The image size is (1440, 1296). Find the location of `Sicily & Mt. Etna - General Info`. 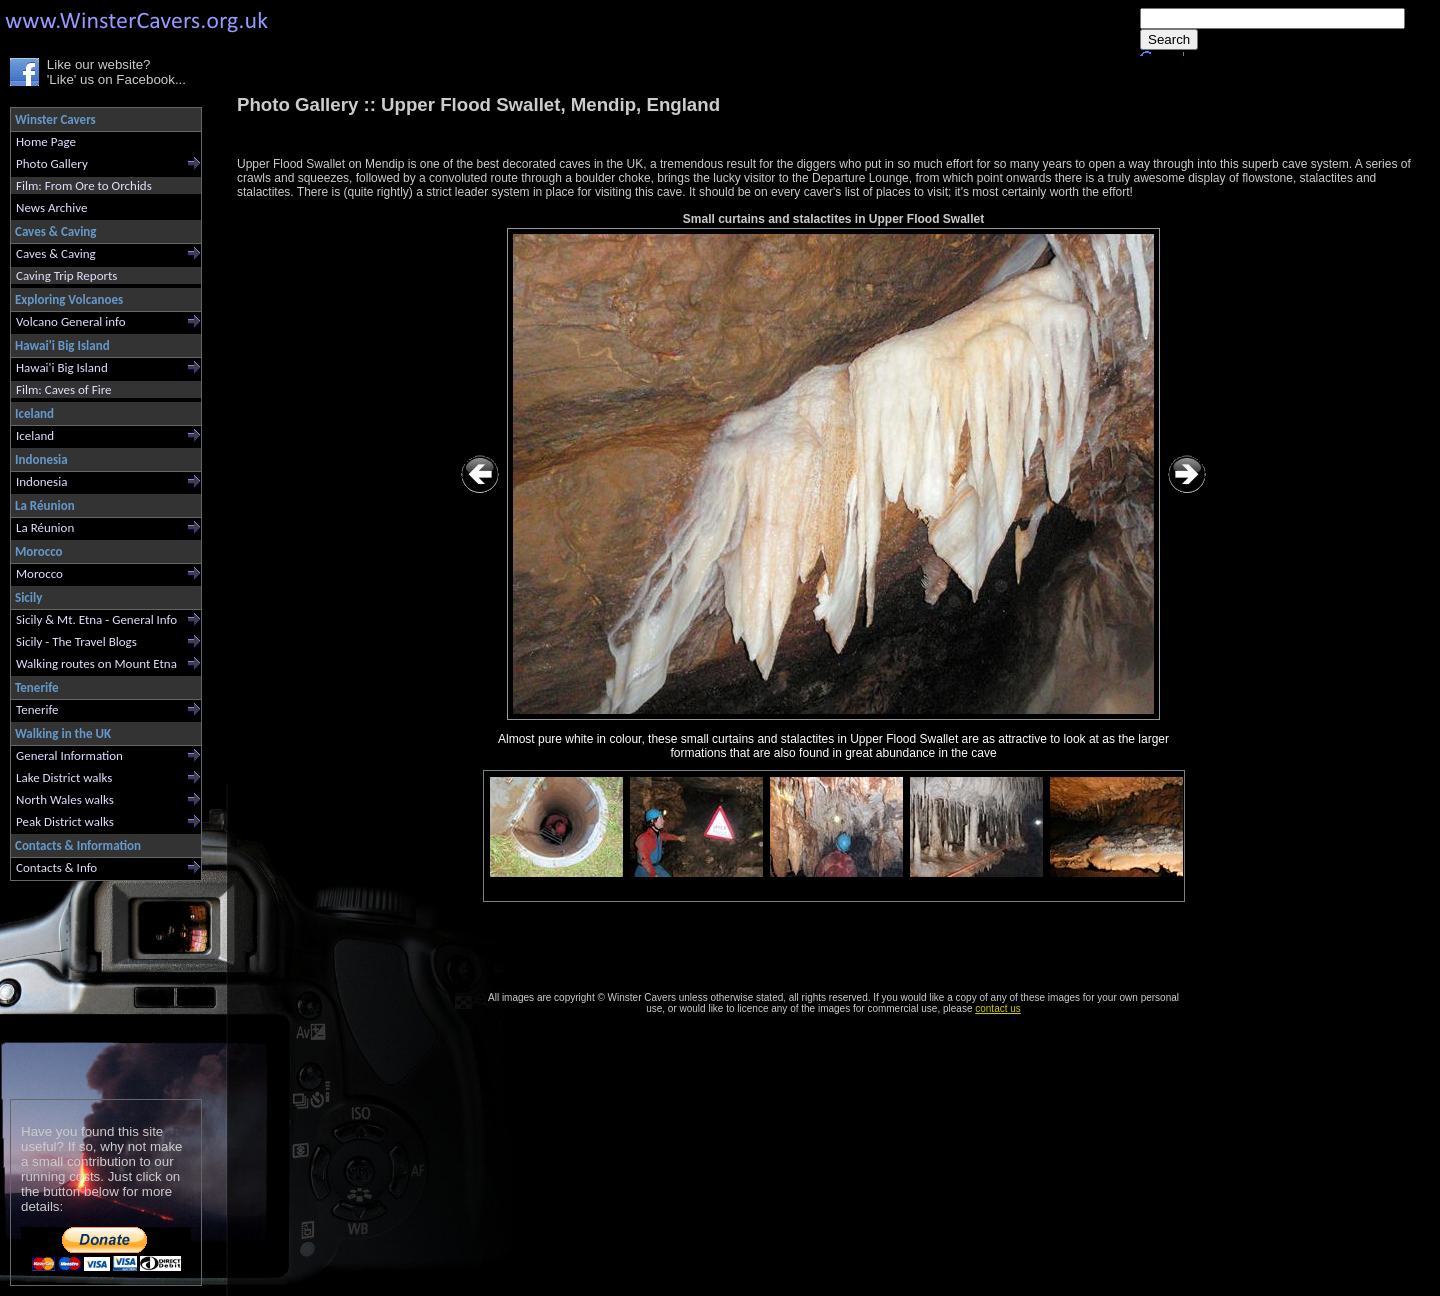

Sicily & Mt. Etna - General Info is located at coordinates (96, 619).